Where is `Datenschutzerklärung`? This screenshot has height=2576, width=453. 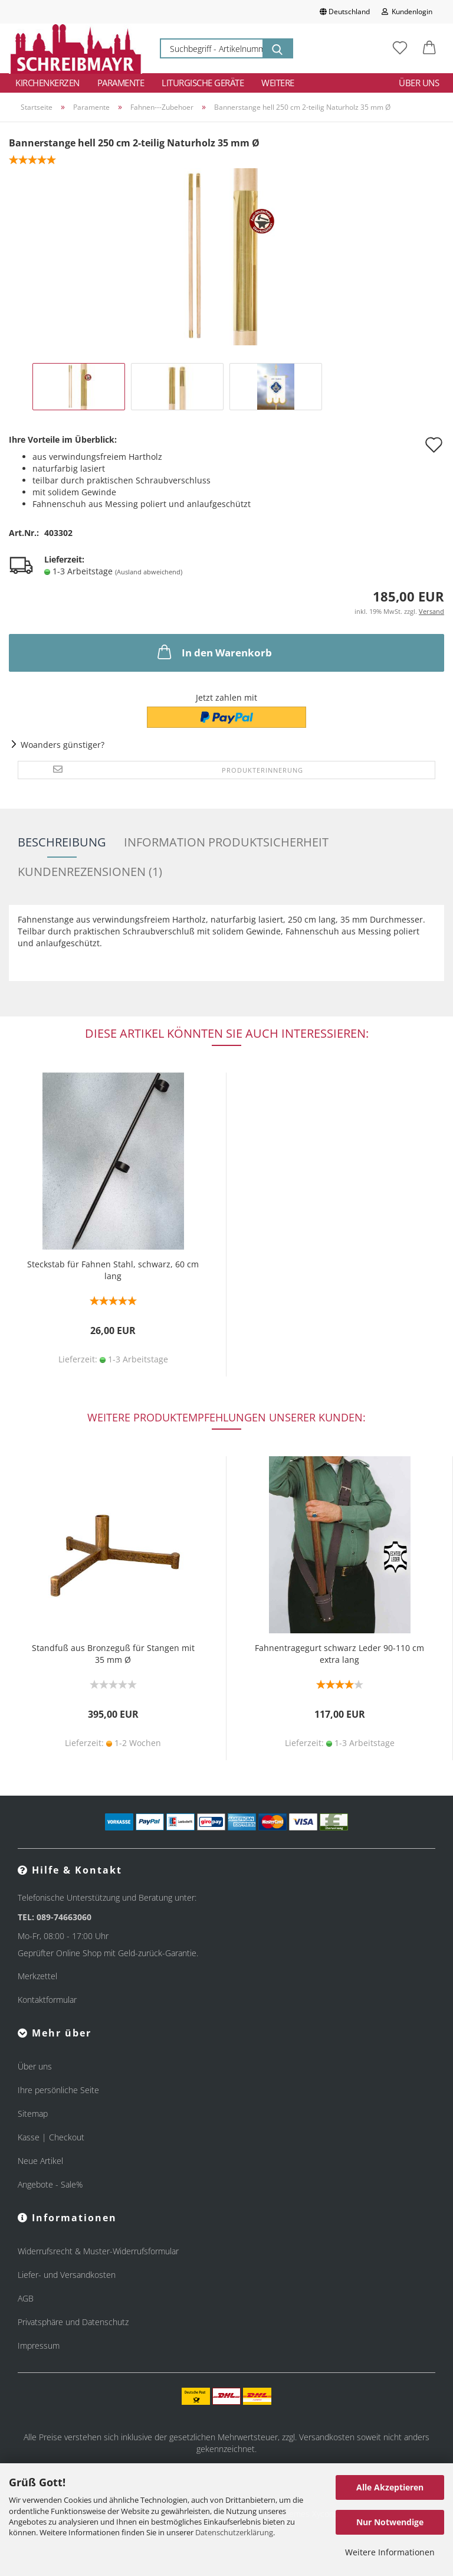 Datenschutzerklärung is located at coordinates (234, 2532).